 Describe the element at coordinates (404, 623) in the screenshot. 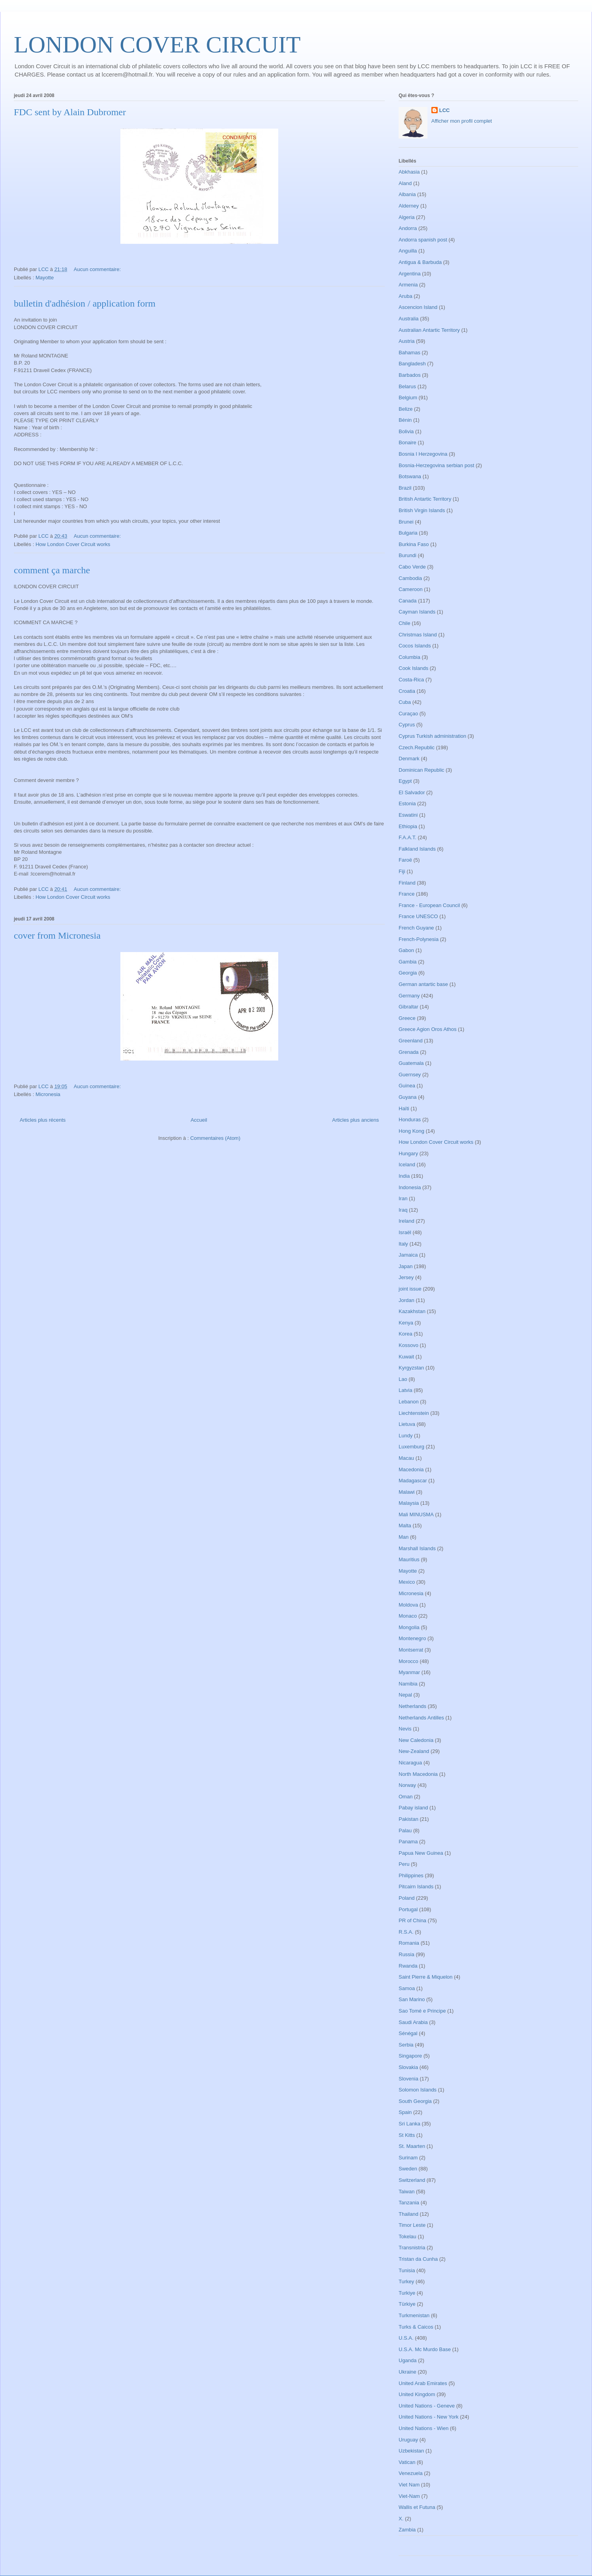

I see `Chile` at that location.